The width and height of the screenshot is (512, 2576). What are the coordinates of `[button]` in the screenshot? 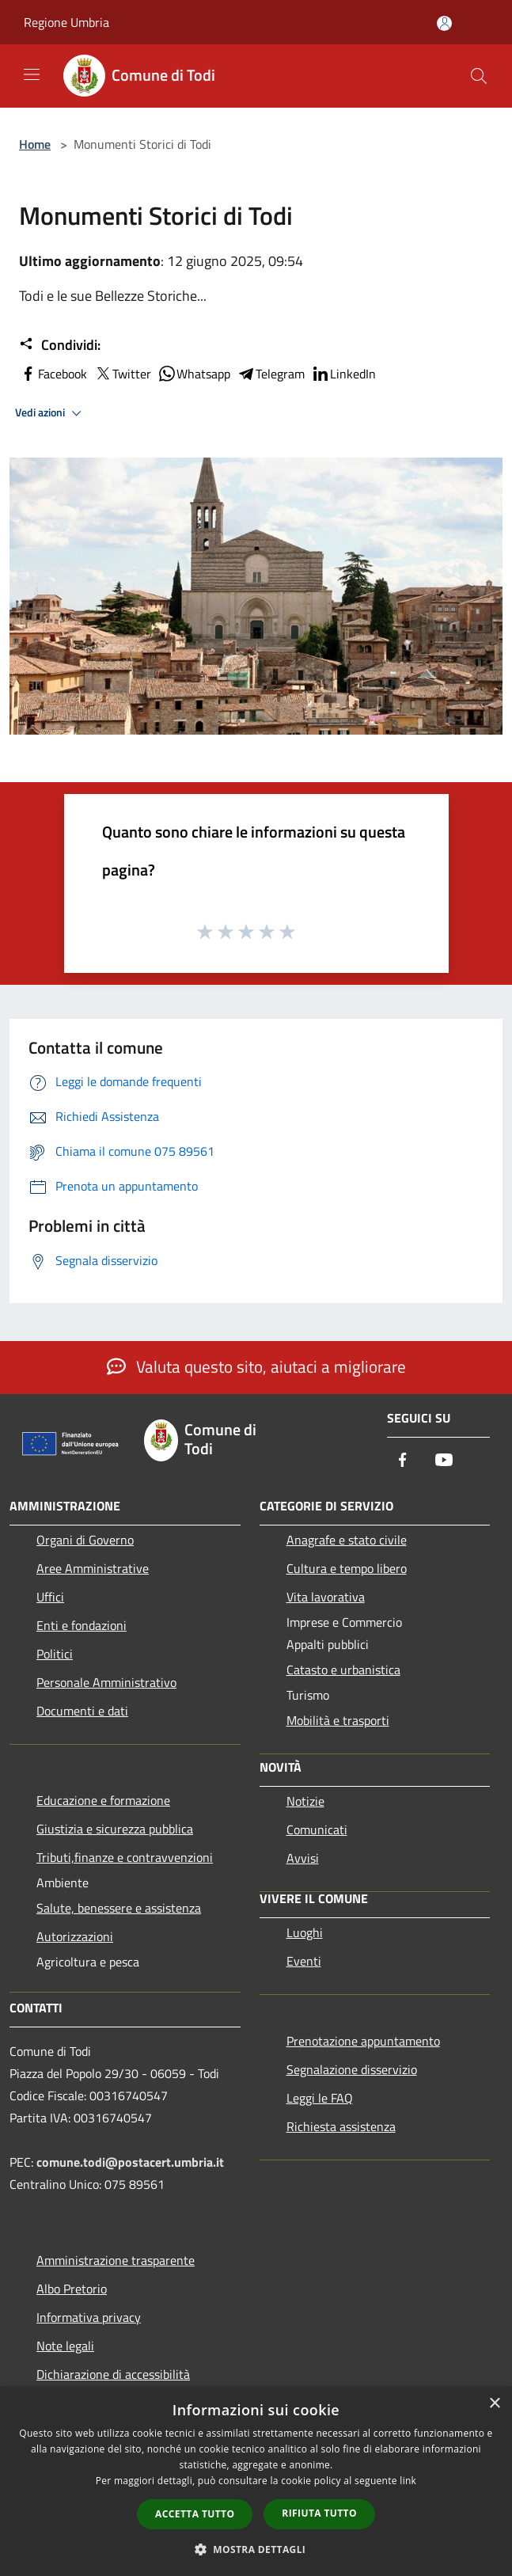 It's located at (256, 2549).